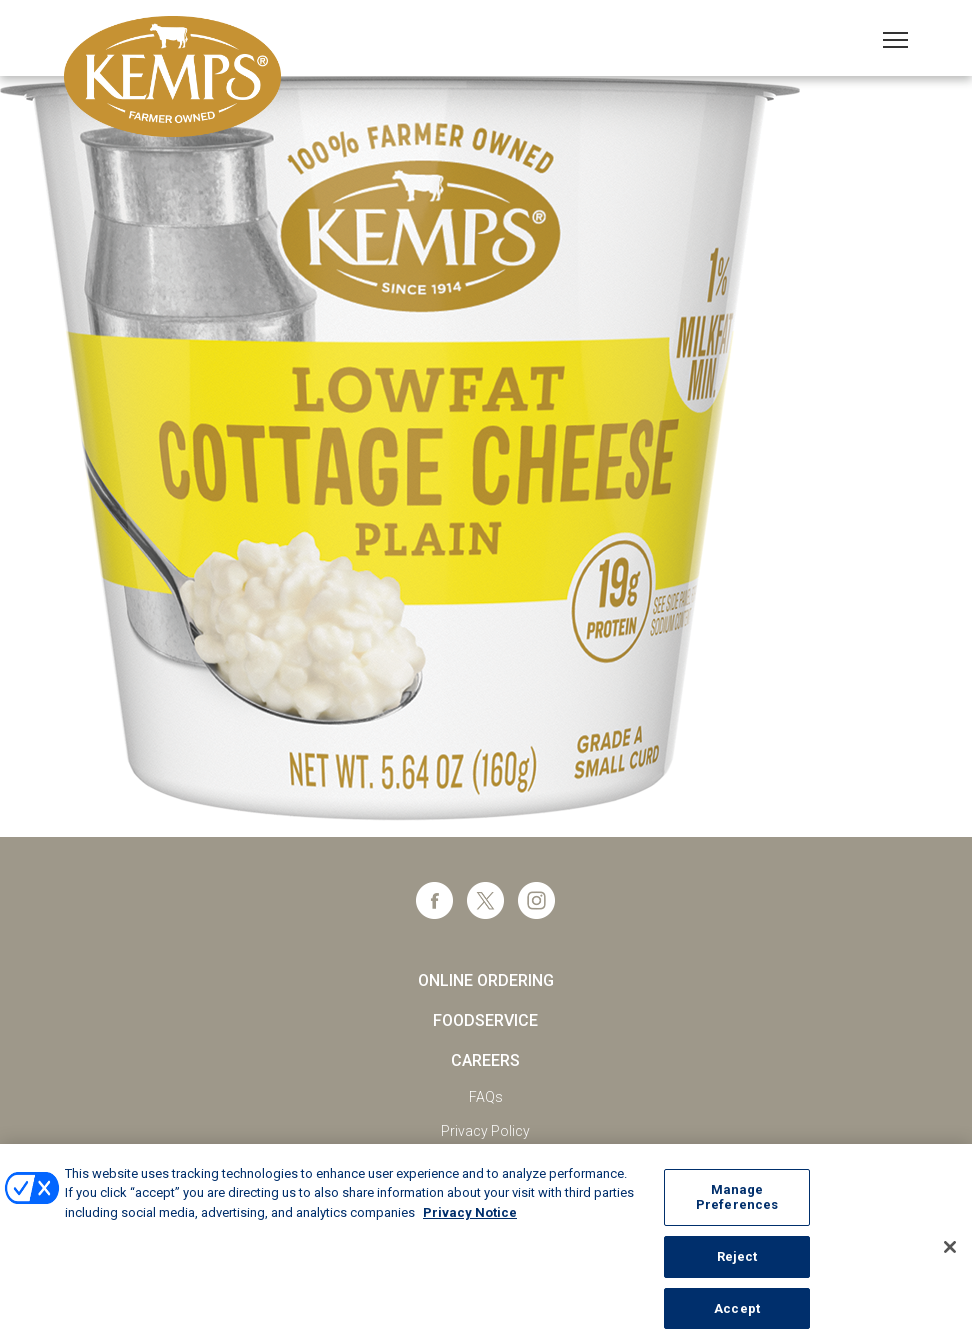 This screenshot has width=972, height=1334. What do you see at coordinates (737, 1204) in the screenshot?
I see `Manage Preferences [Manage Preferences, Opens the preference center dialog]` at bounding box center [737, 1204].